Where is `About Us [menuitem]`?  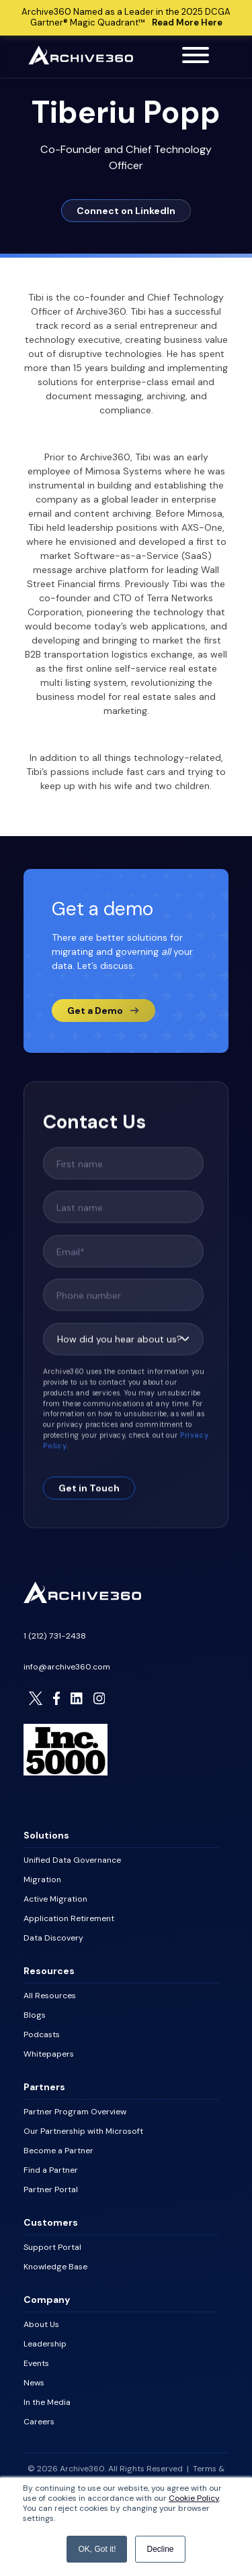
About Us [menuitem] is located at coordinates (41, 2324).